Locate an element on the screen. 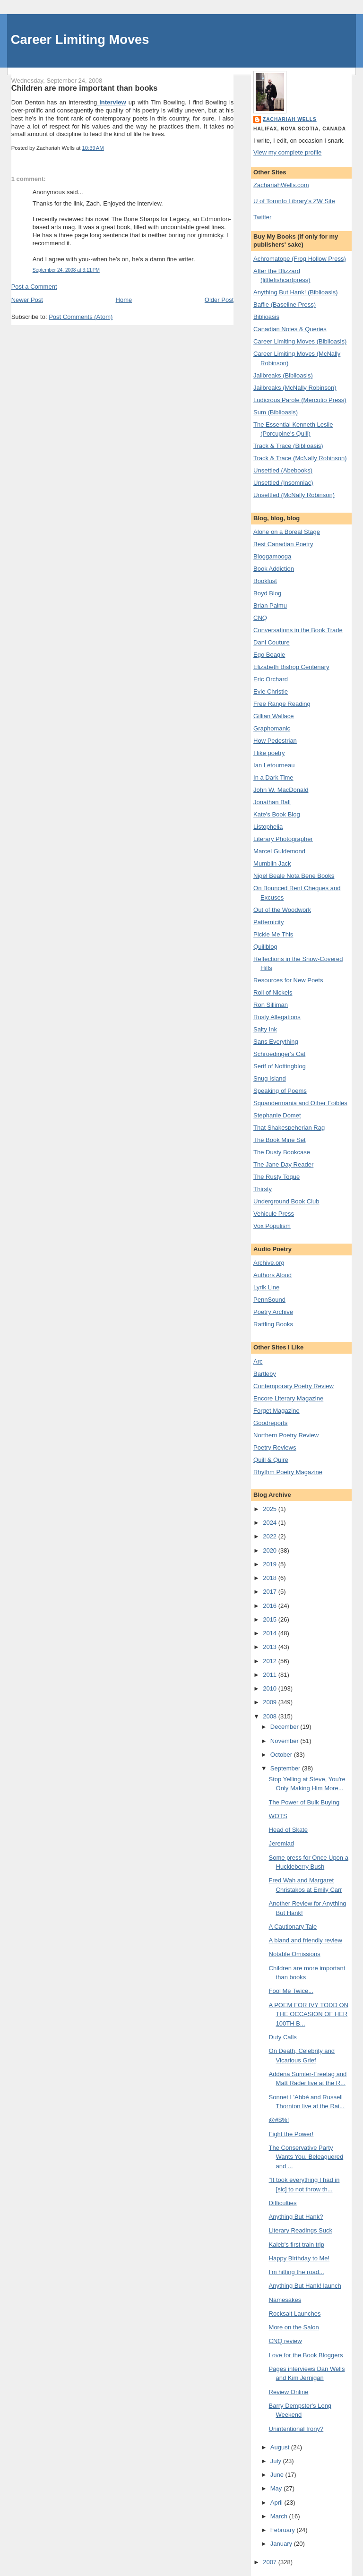 The image size is (363, 2576). Gillian Wallace is located at coordinates (273, 716).